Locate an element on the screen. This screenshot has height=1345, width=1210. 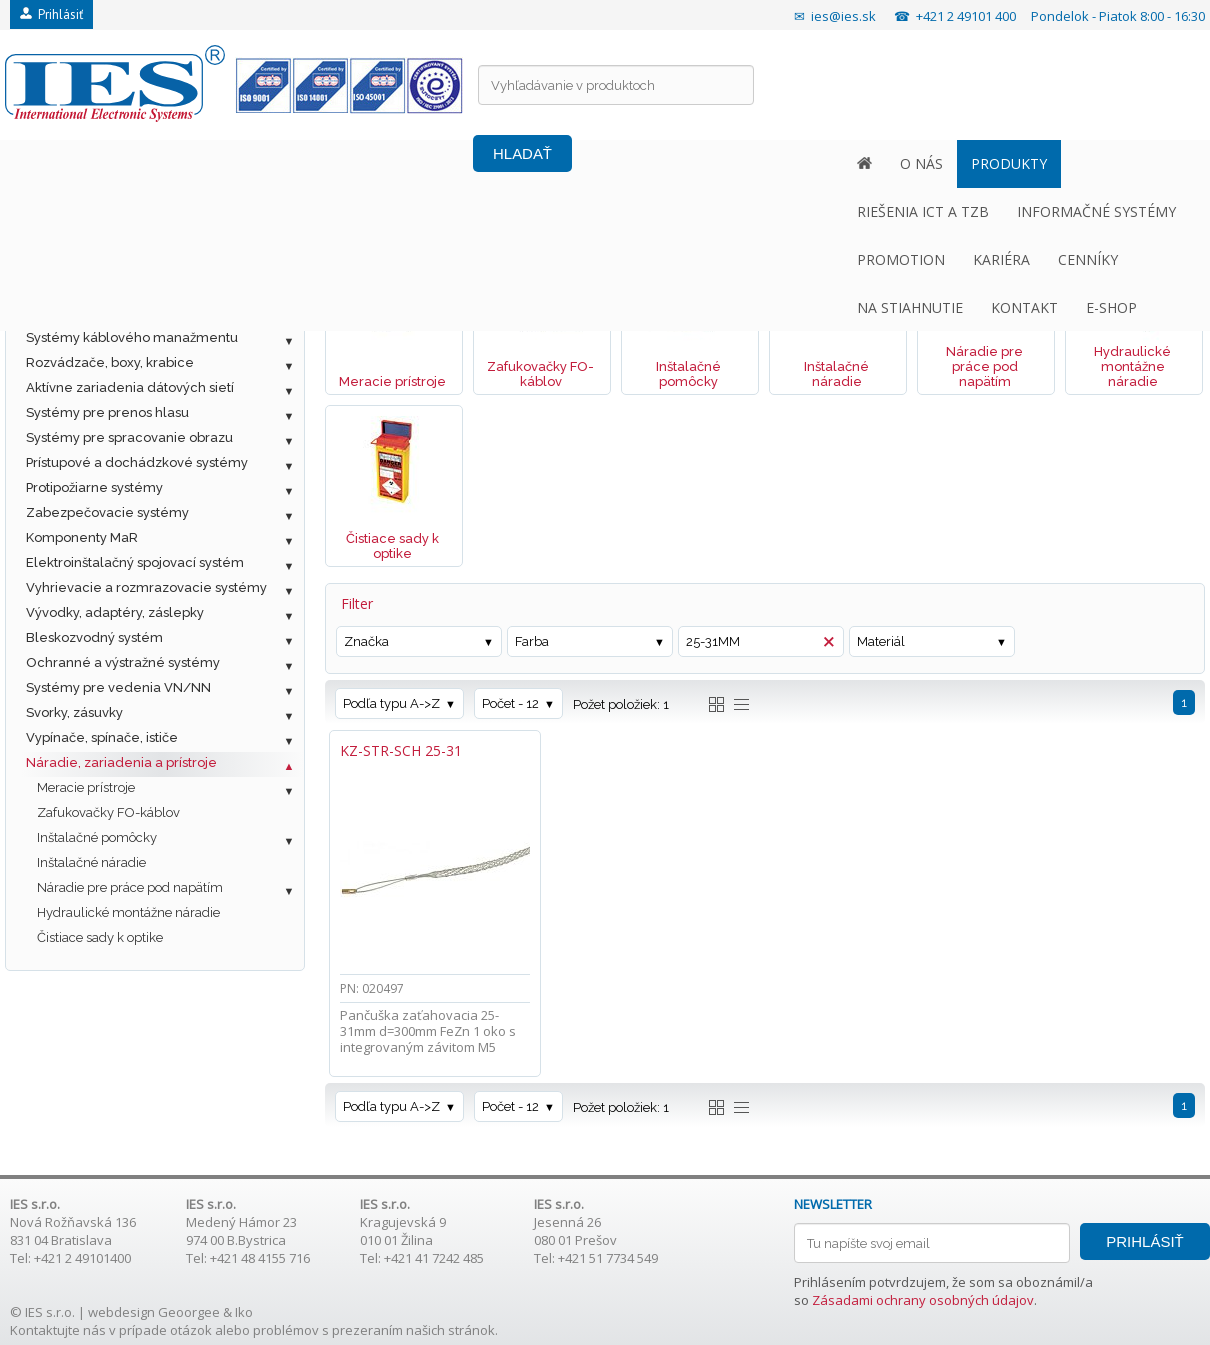
Prihlásiť is located at coordinates (51, 14).